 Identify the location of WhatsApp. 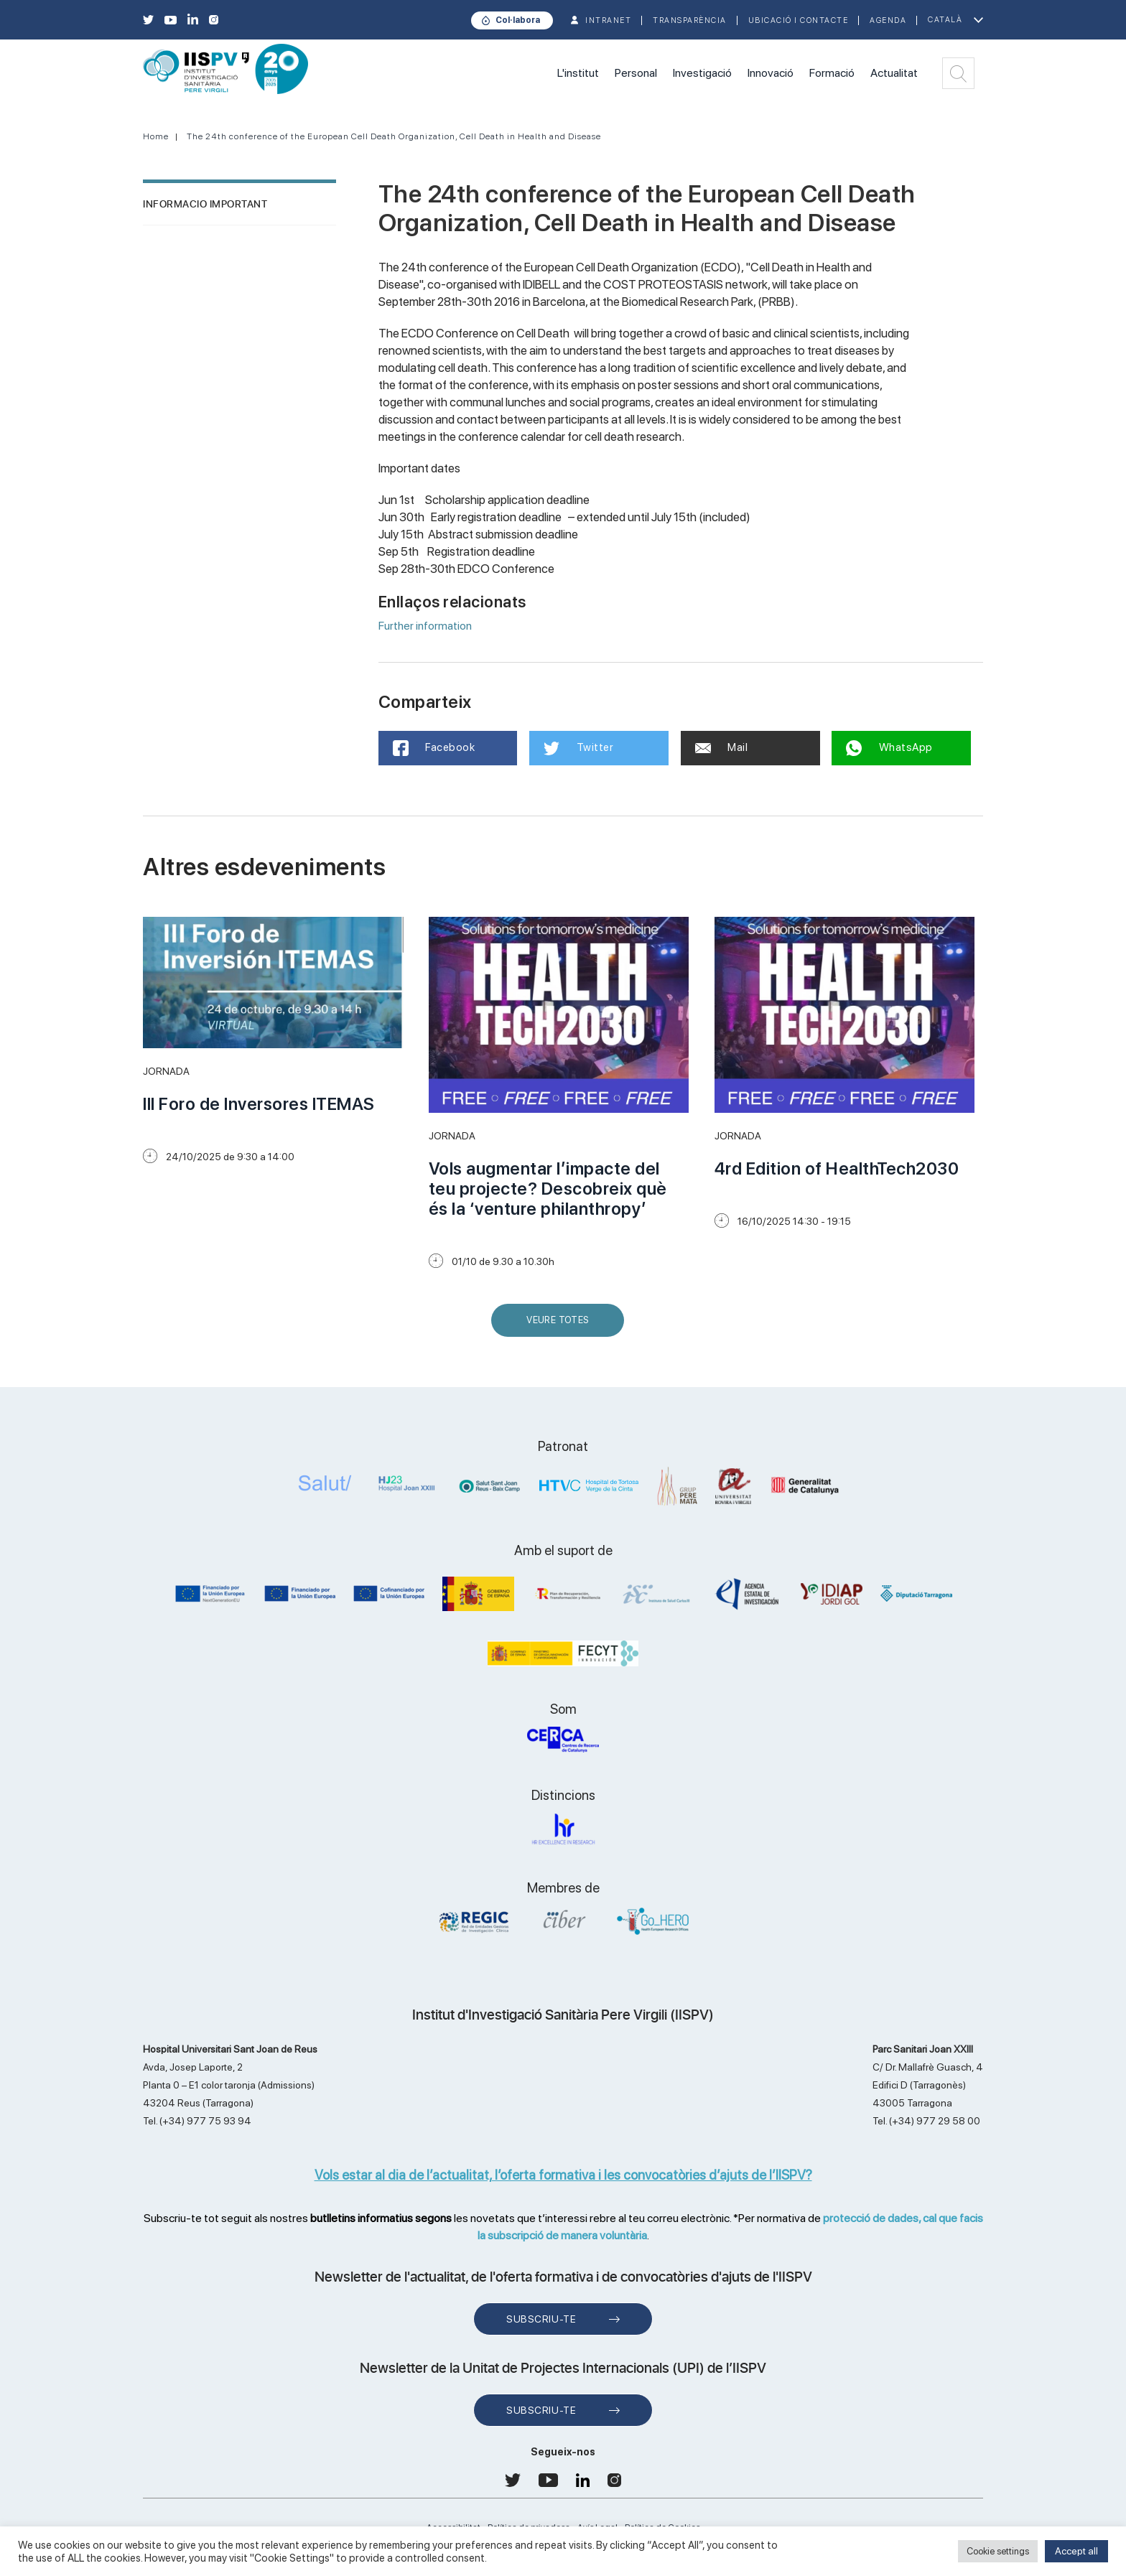
(889, 748).